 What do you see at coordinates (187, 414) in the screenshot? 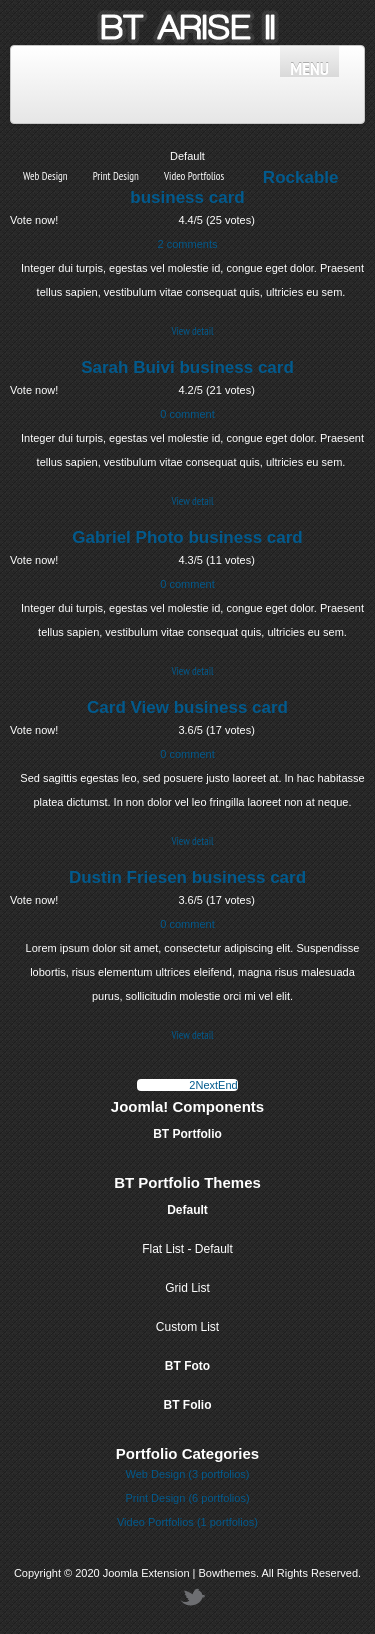
I see `0 comment` at bounding box center [187, 414].